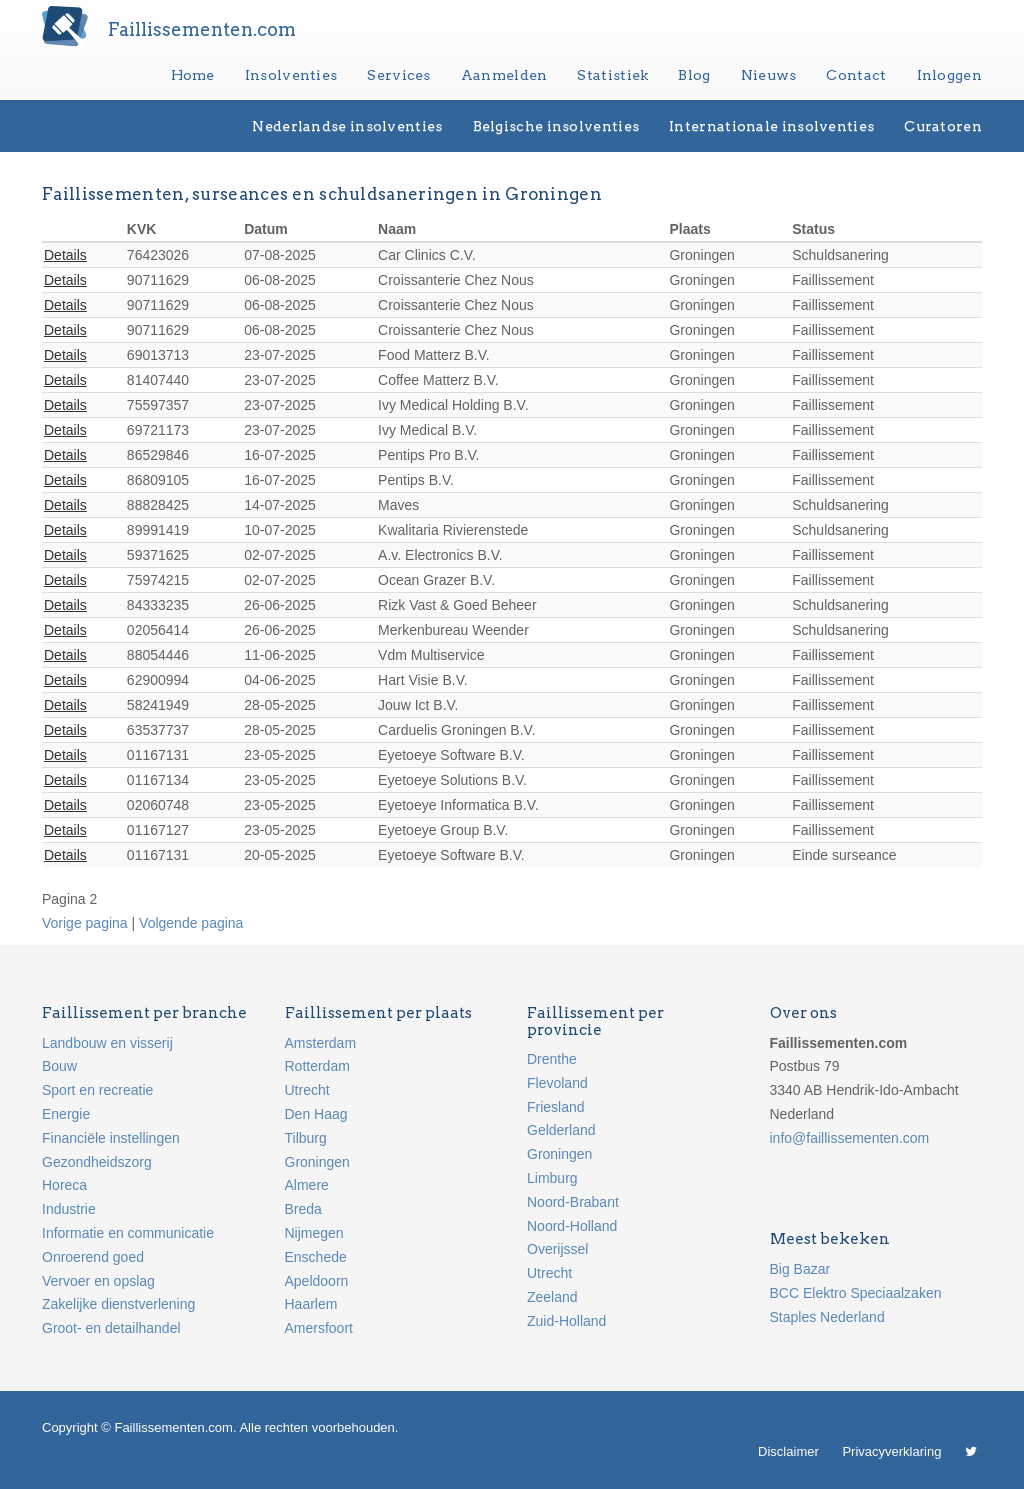 The width and height of the screenshot is (1024, 1489). What do you see at coordinates (291, 75) in the screenshot?
I see `Insolventies` at bounding box center [291, 75].